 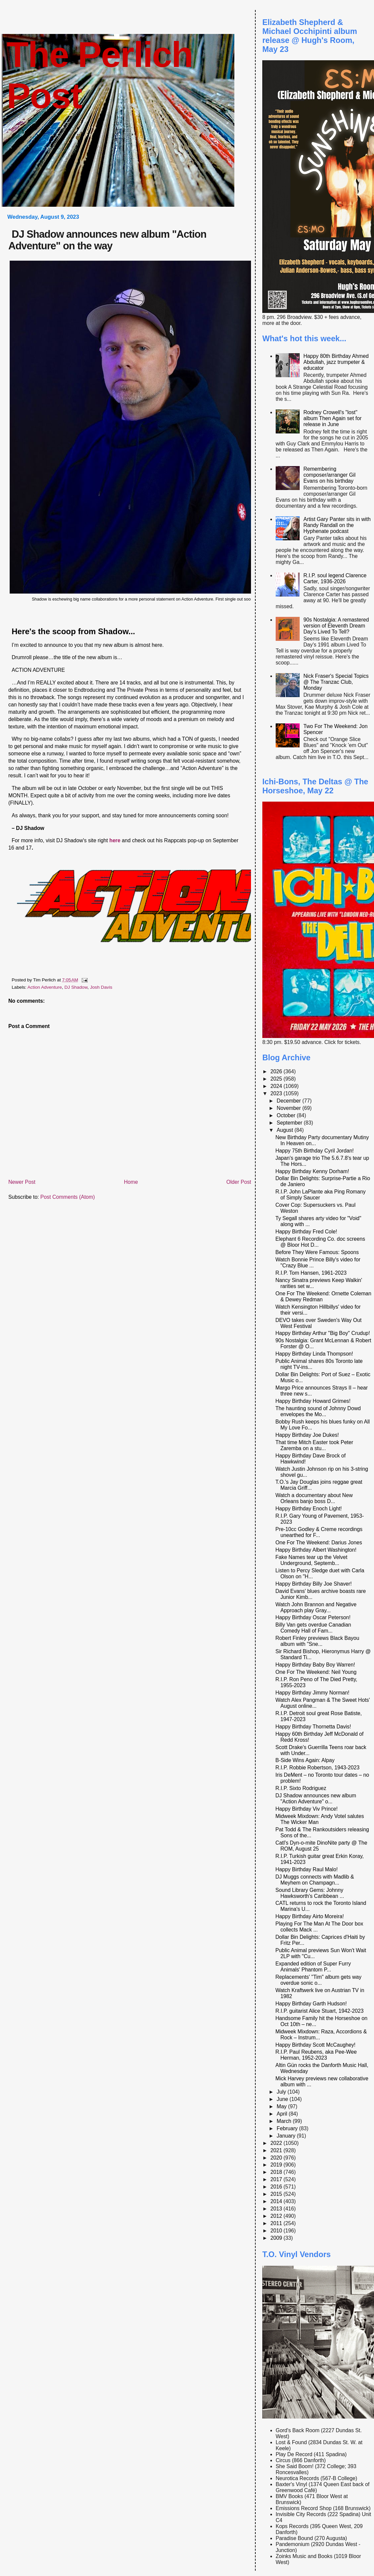 I want to click on Happy Birthday Fred Cole!, so click(x=306, y=1231).